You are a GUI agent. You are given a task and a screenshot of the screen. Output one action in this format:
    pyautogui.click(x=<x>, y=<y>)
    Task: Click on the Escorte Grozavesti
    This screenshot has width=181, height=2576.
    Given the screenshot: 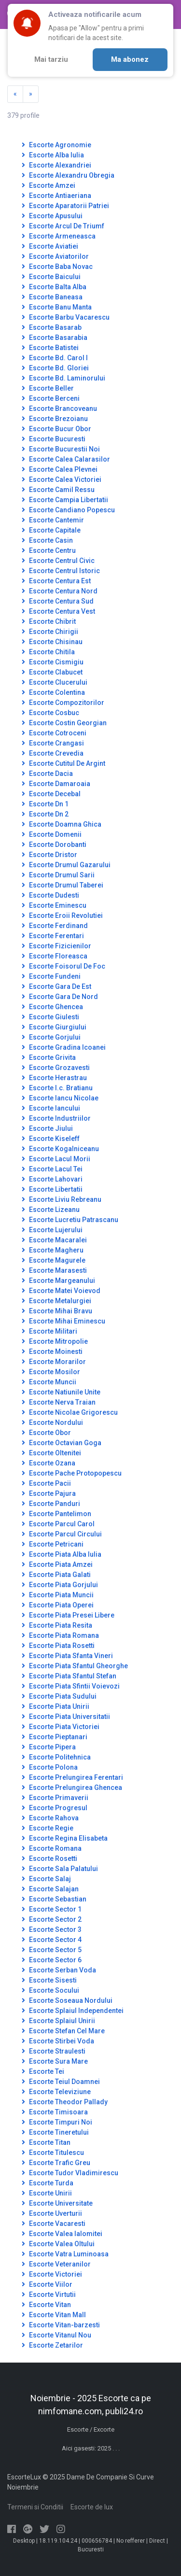 What is the action you would take?
    pyautogui.click(x=56, y=1067)
    